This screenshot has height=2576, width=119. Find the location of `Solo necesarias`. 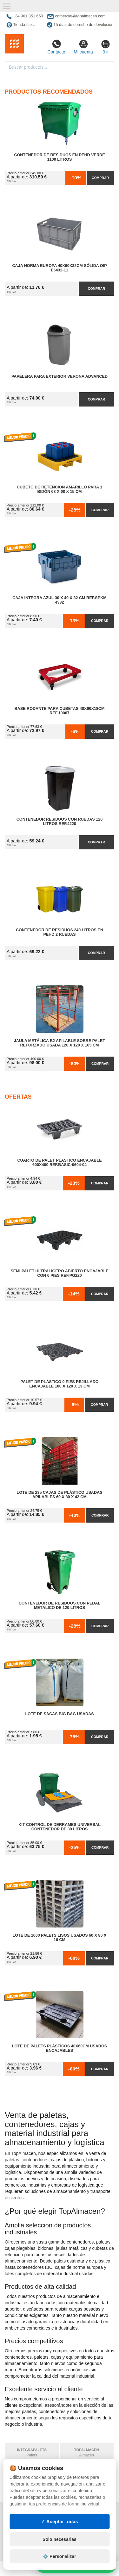

Solo necesarias is located at coordinates (59, 2539).